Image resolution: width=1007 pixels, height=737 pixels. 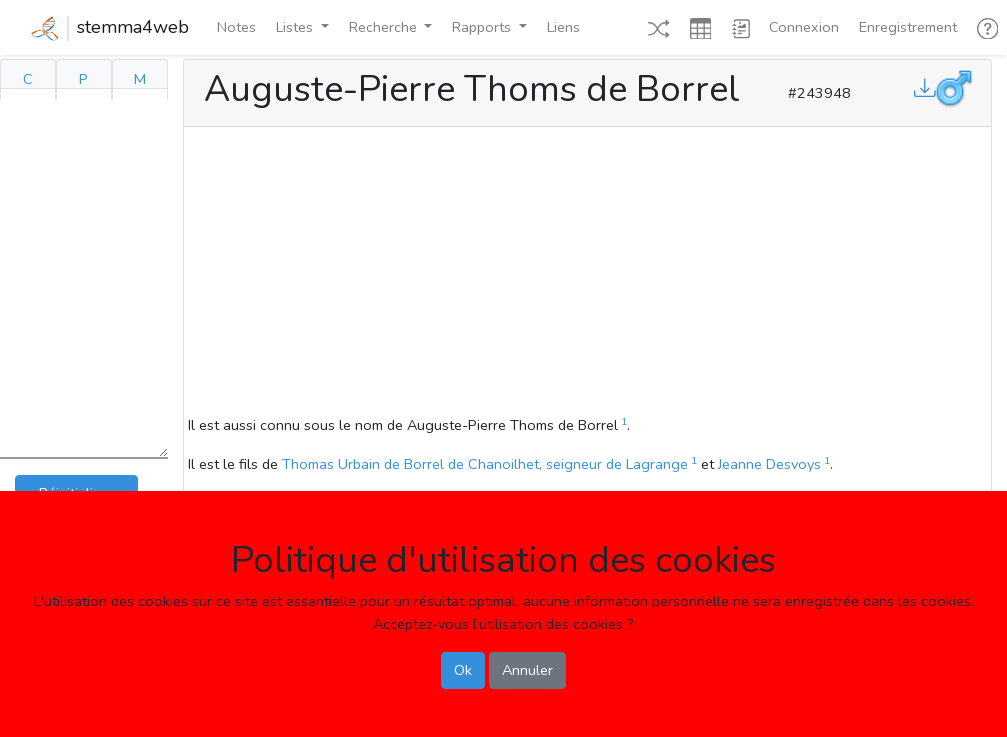 What do you see at coordinates (385, 27) in the screenshot?
I see `Recherche [button]` at bounding box center [385, 27].